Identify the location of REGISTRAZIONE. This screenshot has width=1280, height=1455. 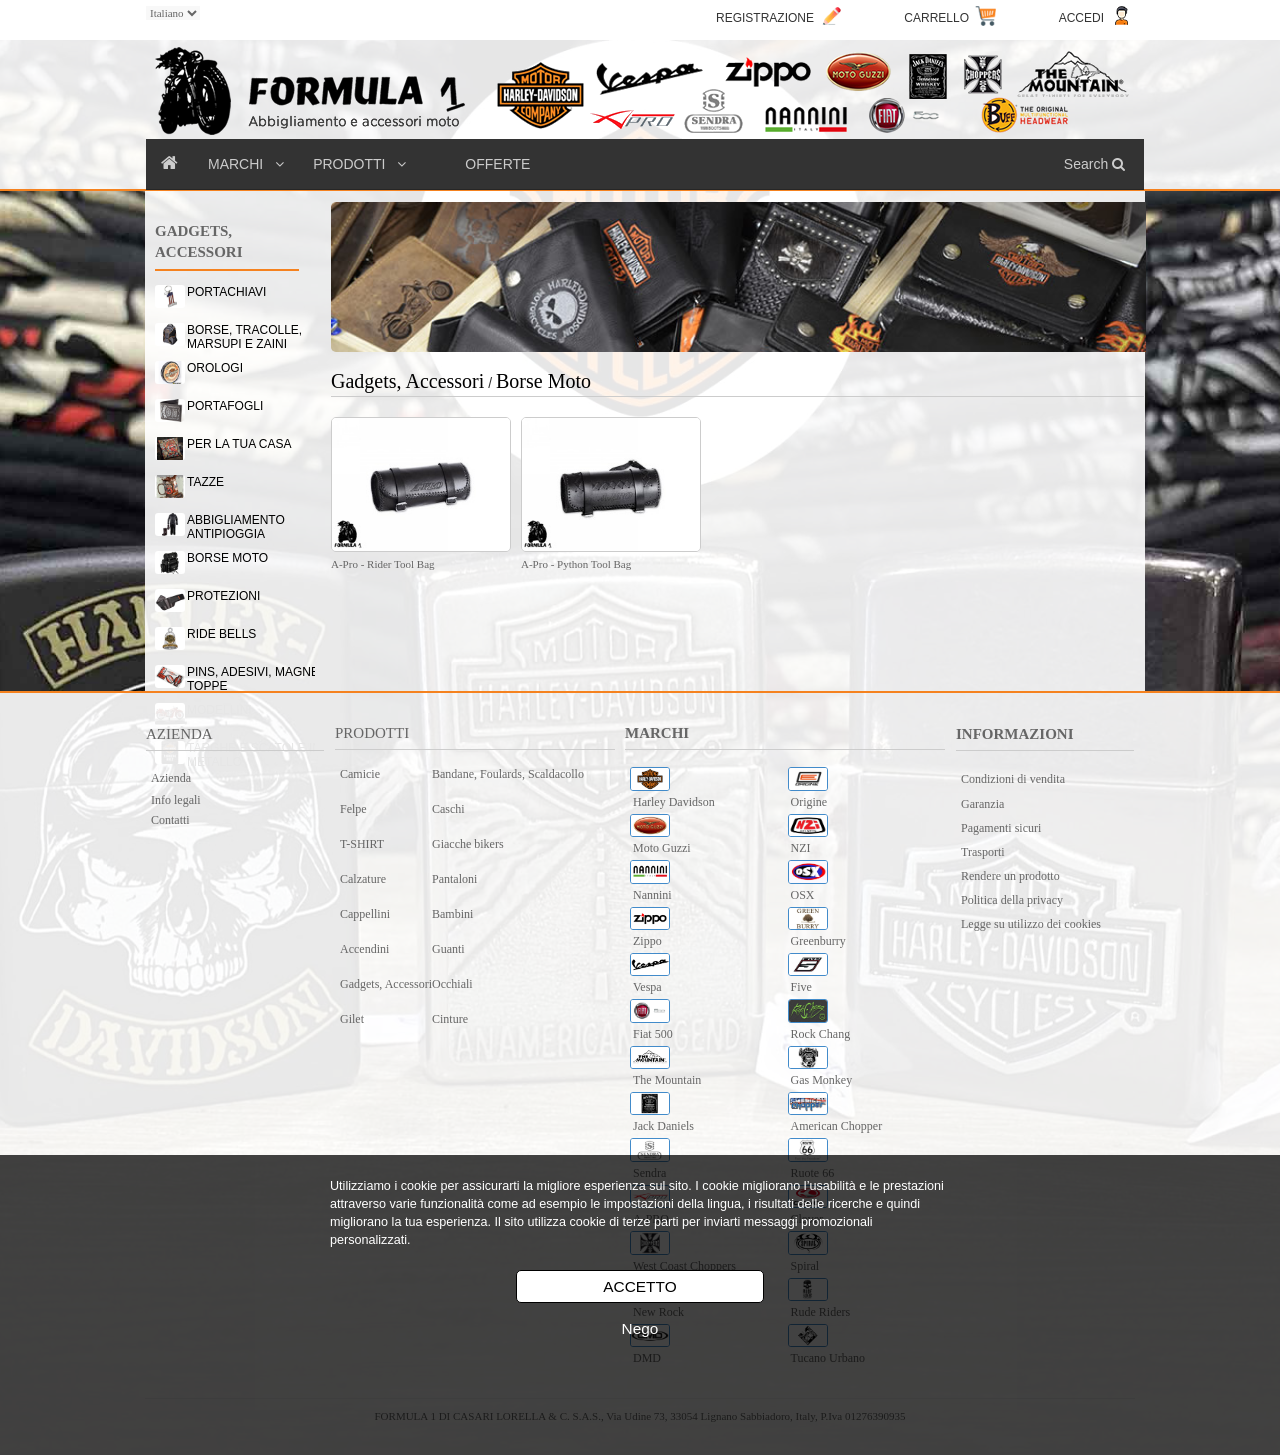
(765, 18).